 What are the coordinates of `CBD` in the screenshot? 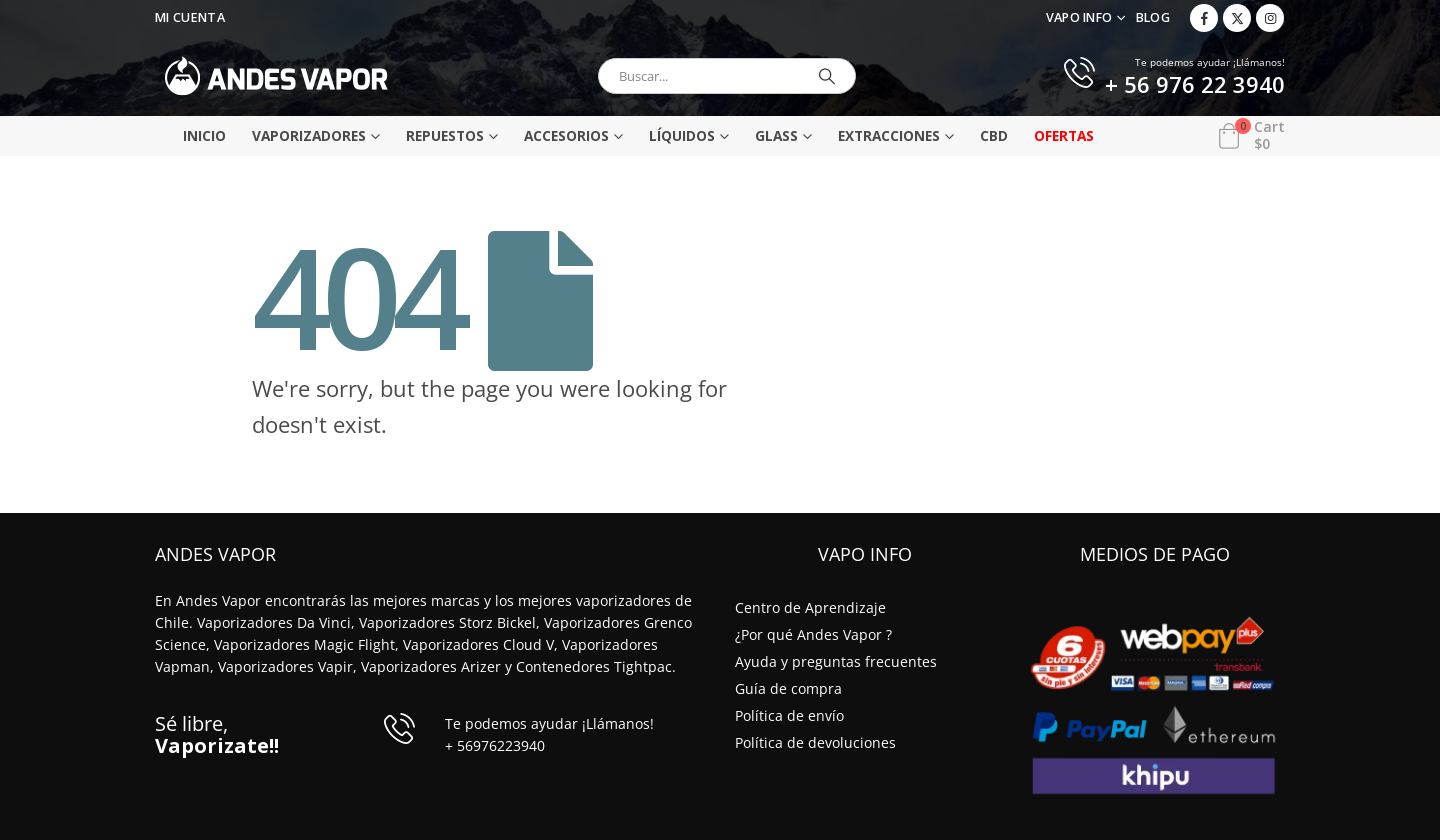 It's located at (994, 135).